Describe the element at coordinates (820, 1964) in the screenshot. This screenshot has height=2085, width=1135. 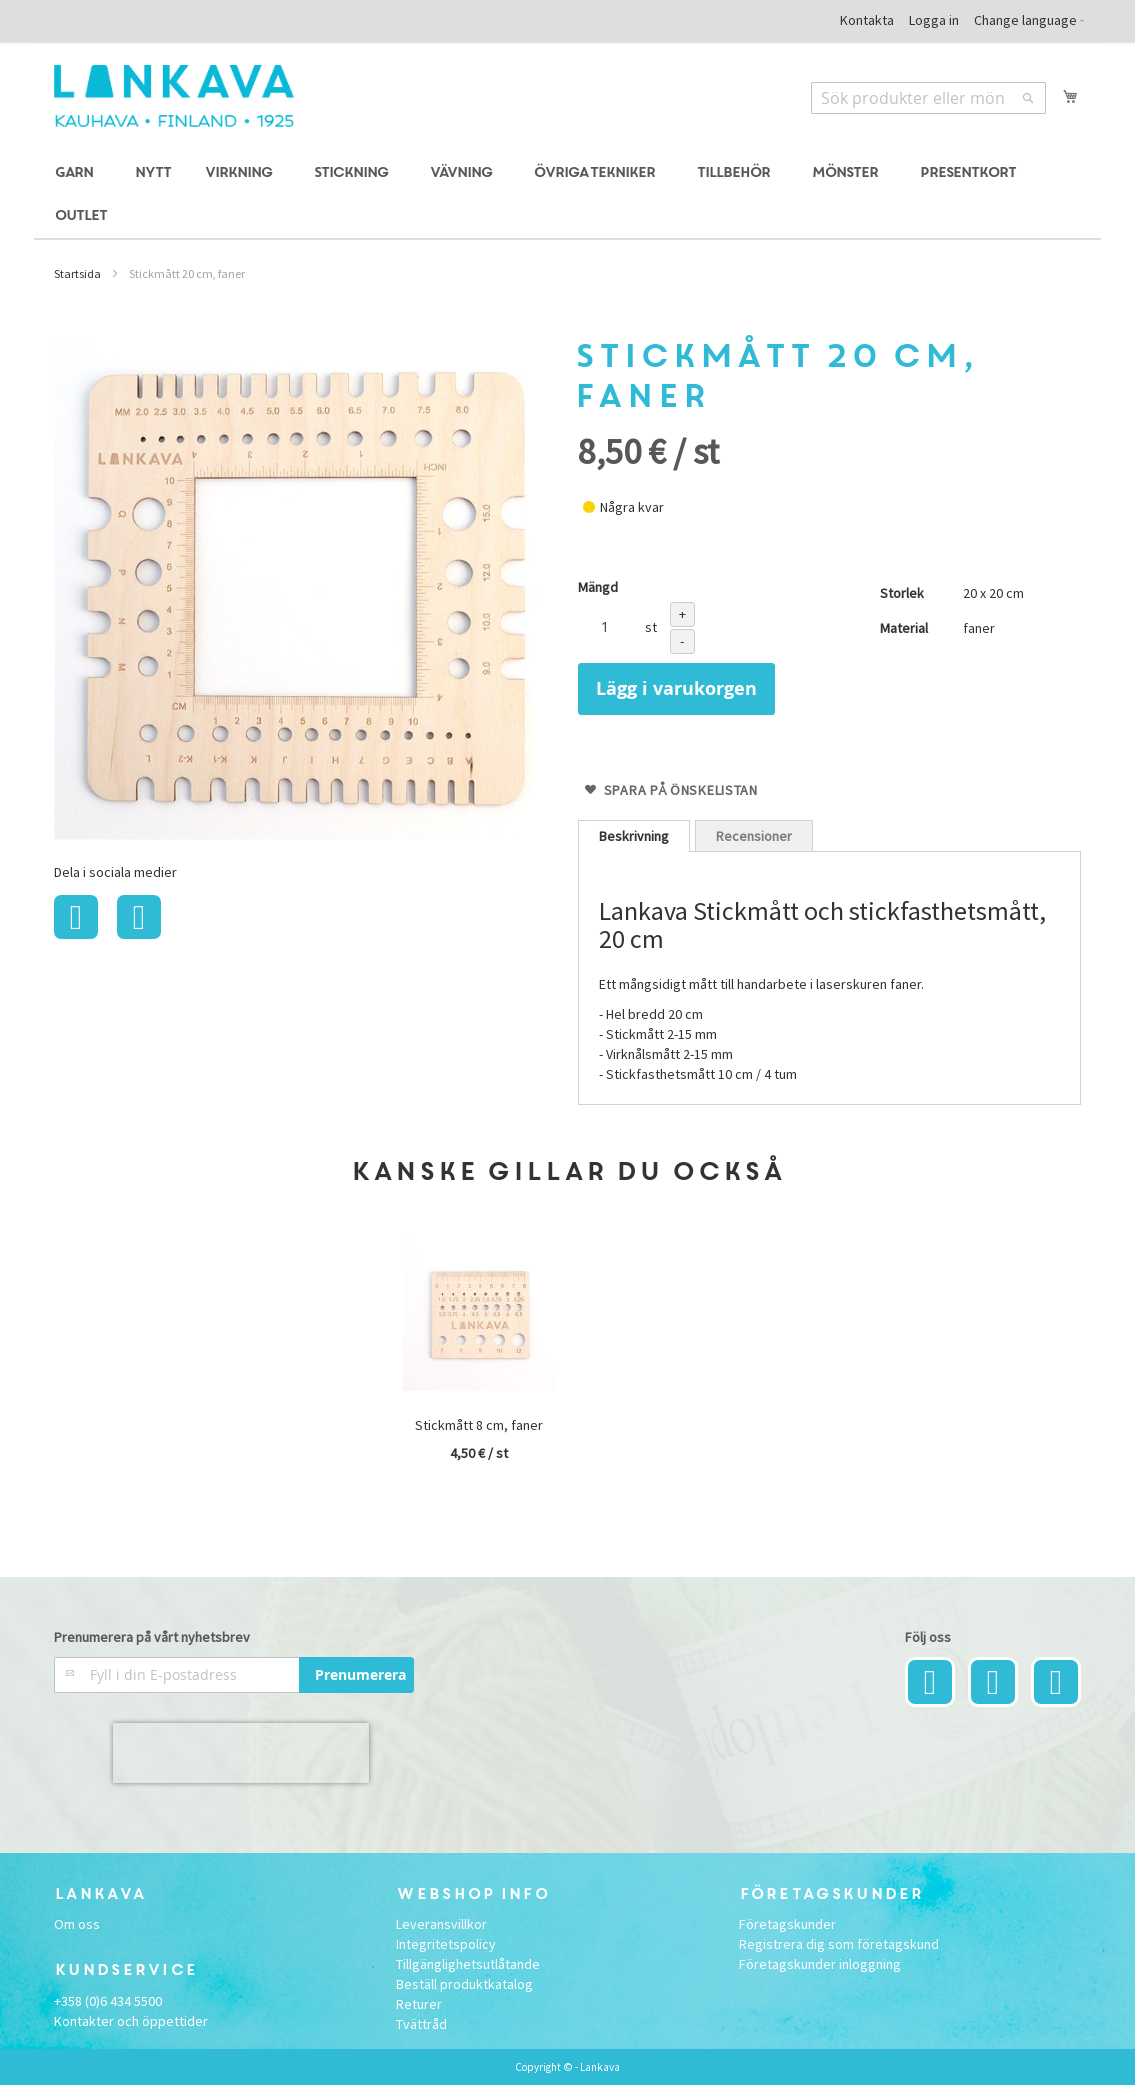
I see `Företagskunder inloggning` at that location.